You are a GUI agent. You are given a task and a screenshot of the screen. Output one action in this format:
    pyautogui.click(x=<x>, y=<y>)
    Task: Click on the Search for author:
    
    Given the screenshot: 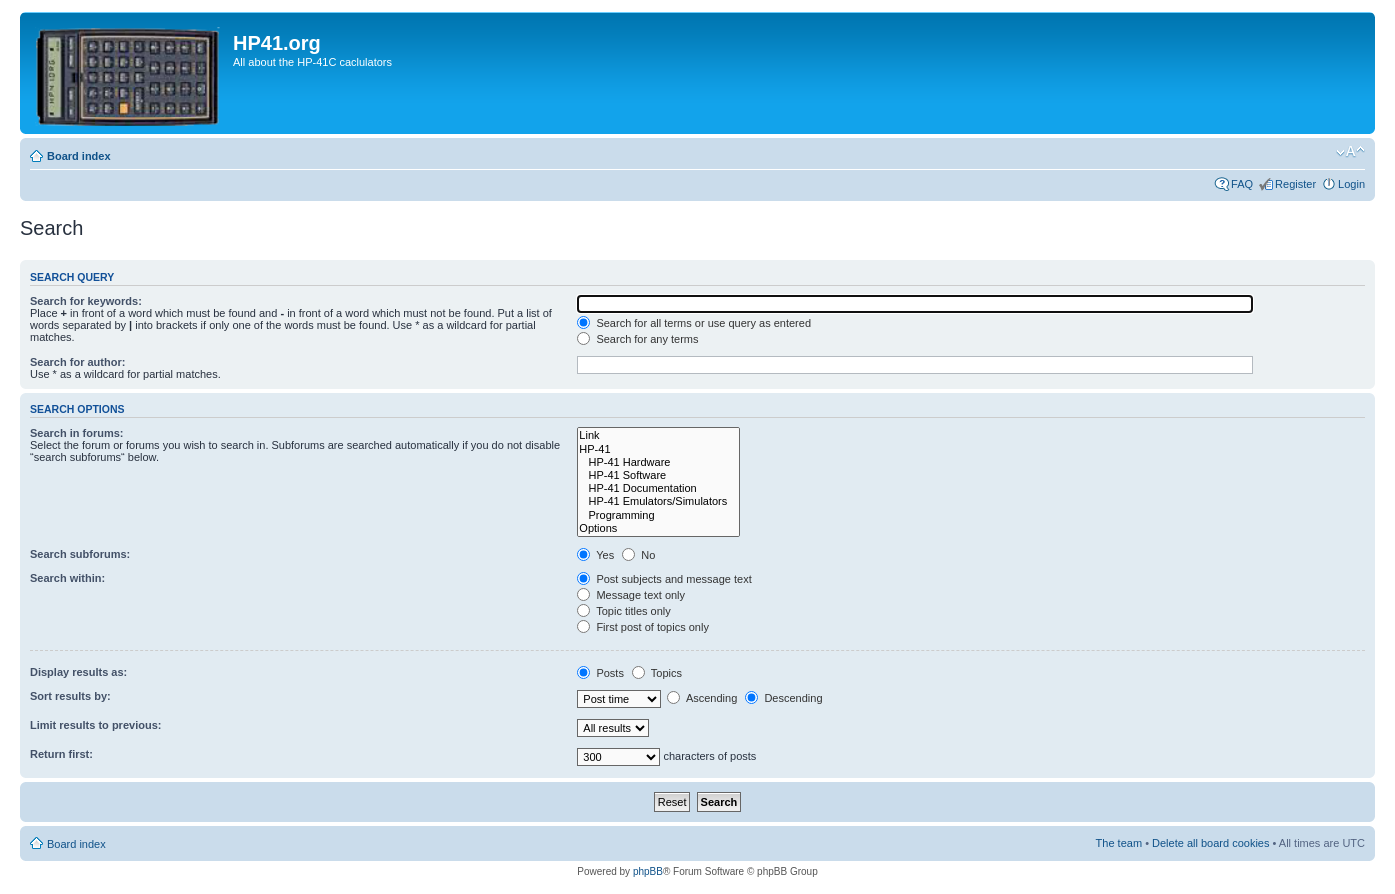 What is the action you would take?
    pyautogui.click(x=77, y=362)
    